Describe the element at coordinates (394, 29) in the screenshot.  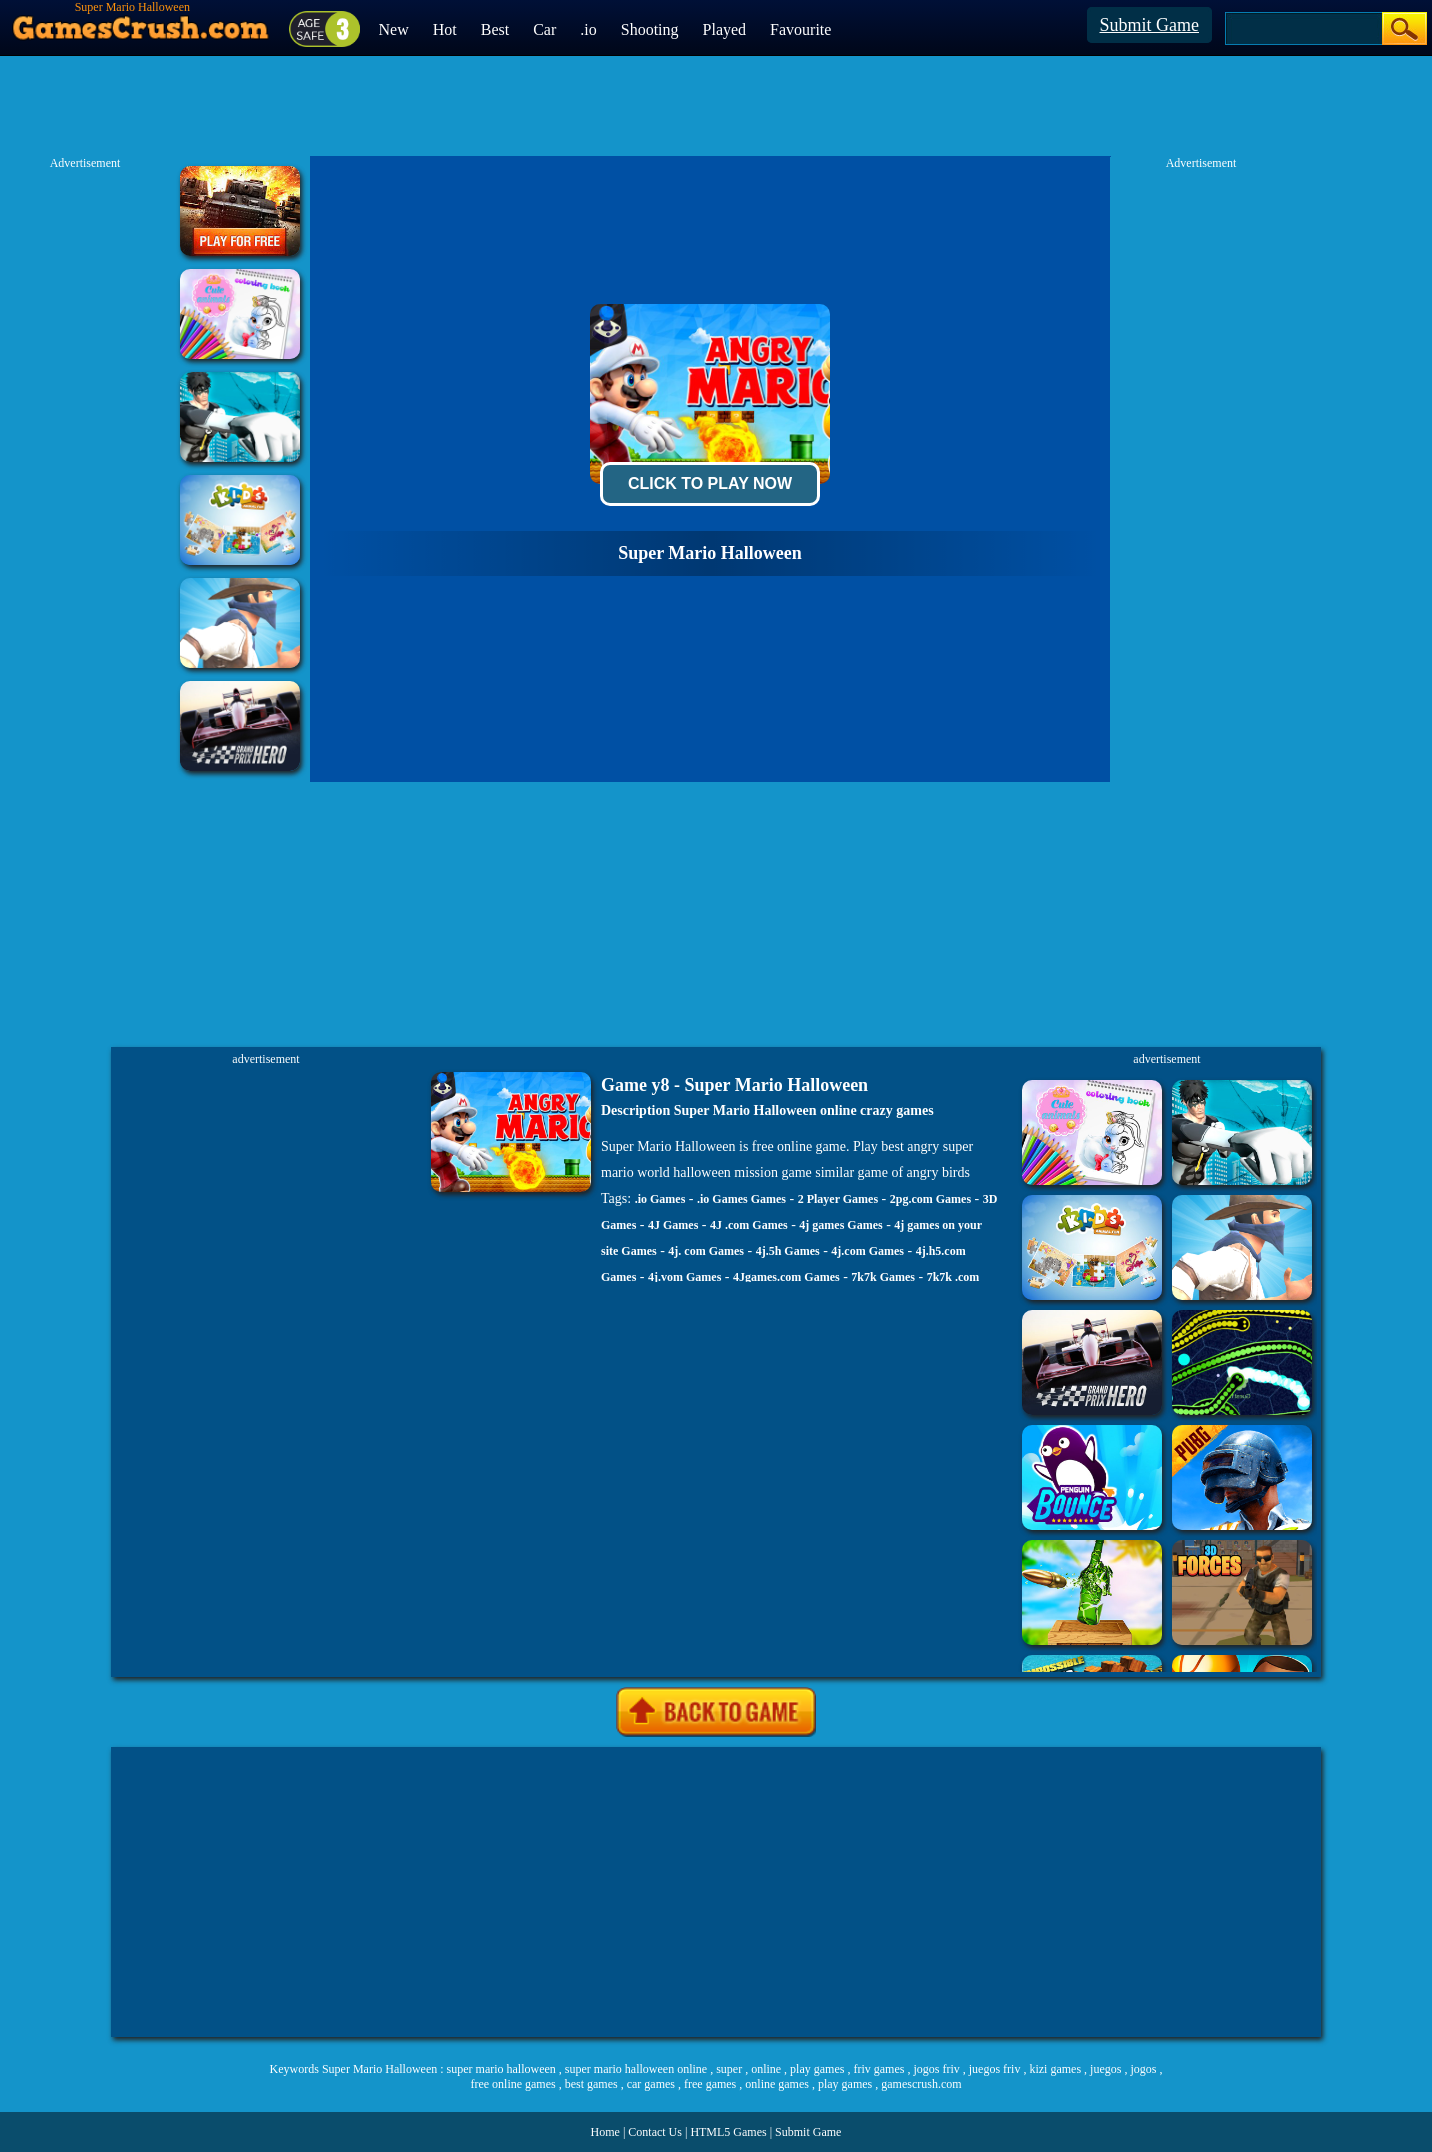
I see `New` at that location.